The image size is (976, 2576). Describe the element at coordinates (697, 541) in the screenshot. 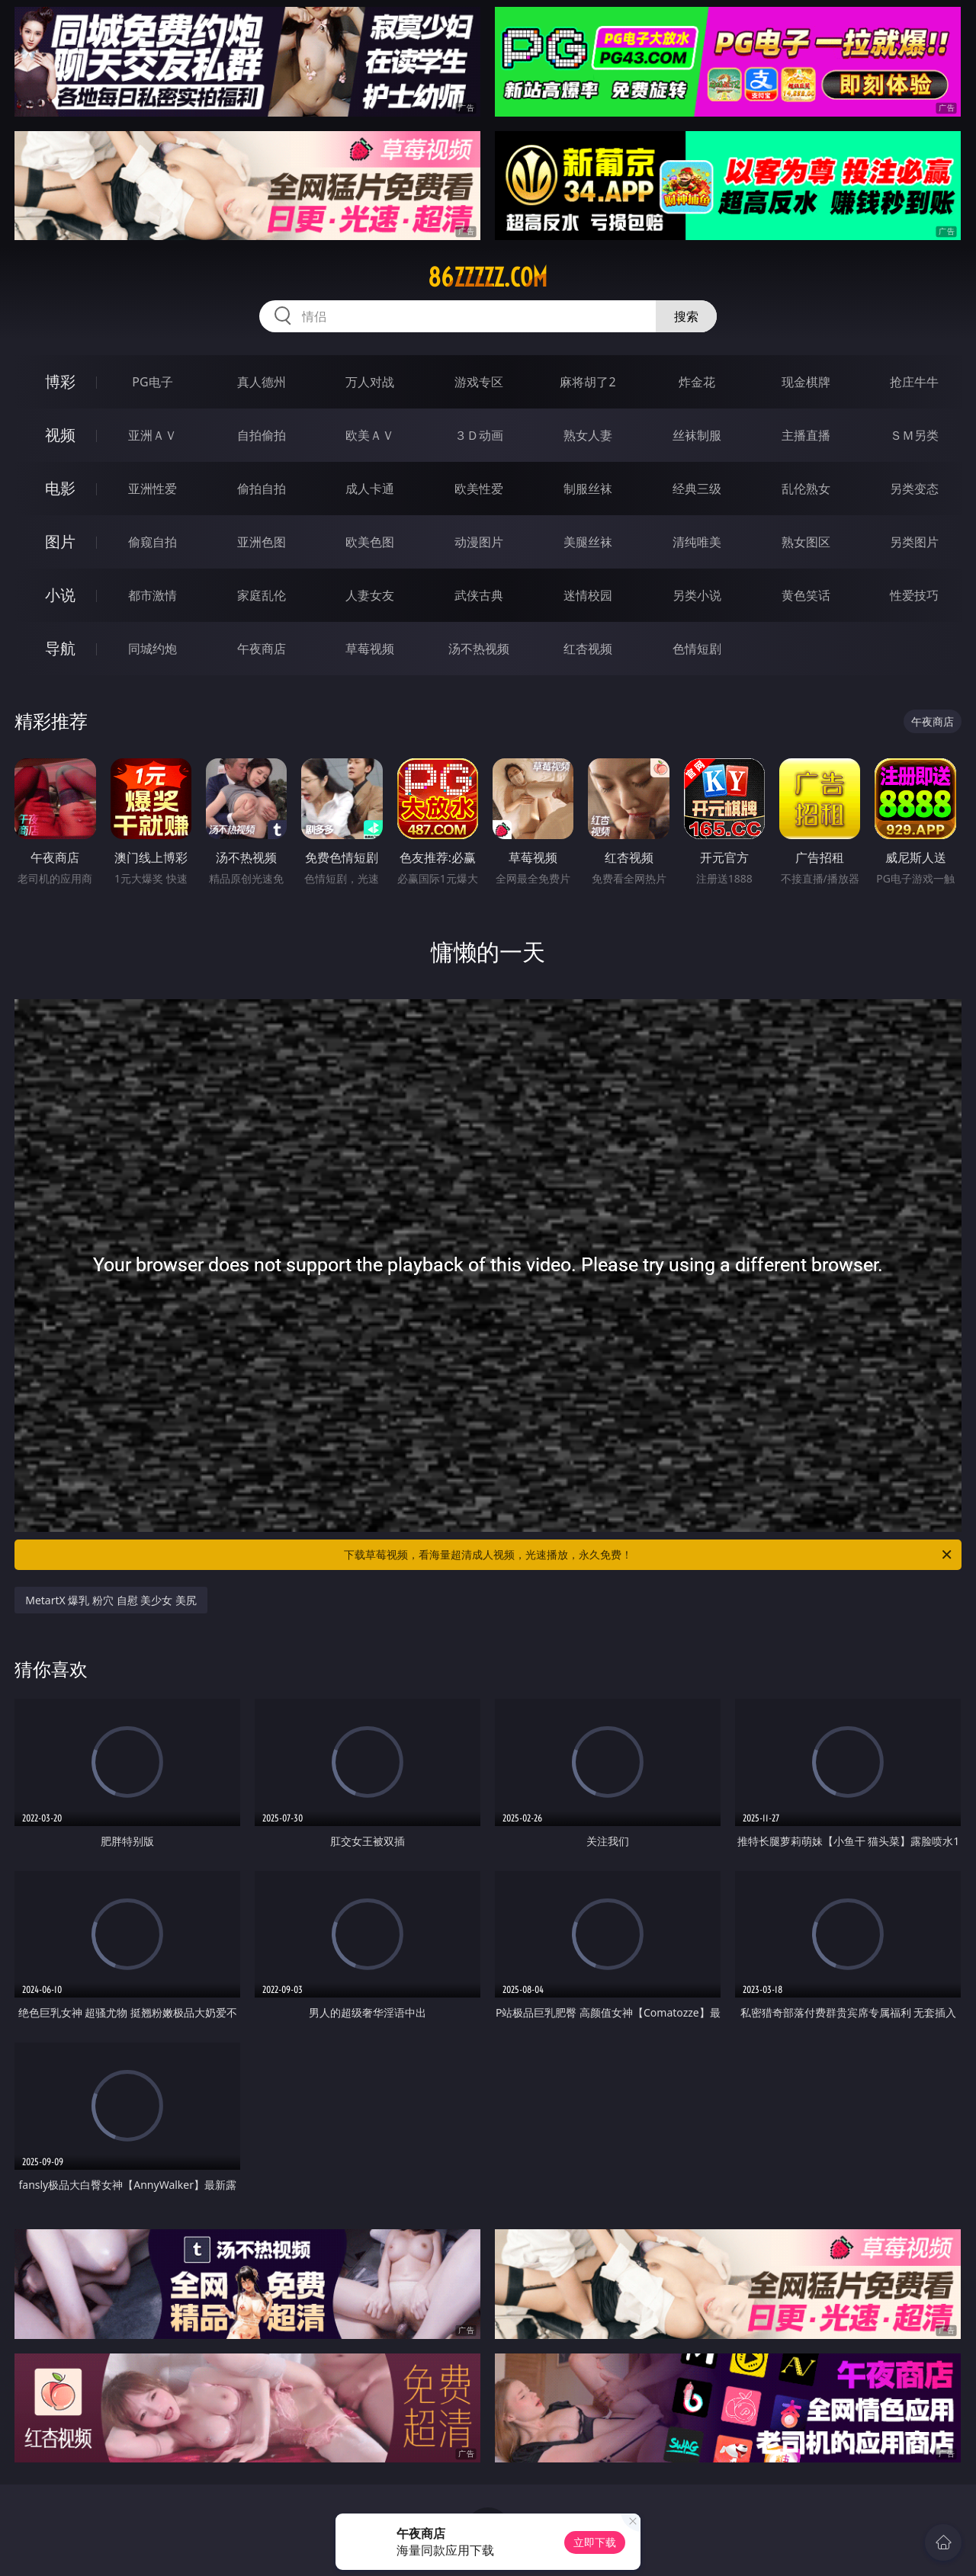

I see `清纯唯美` at that location.